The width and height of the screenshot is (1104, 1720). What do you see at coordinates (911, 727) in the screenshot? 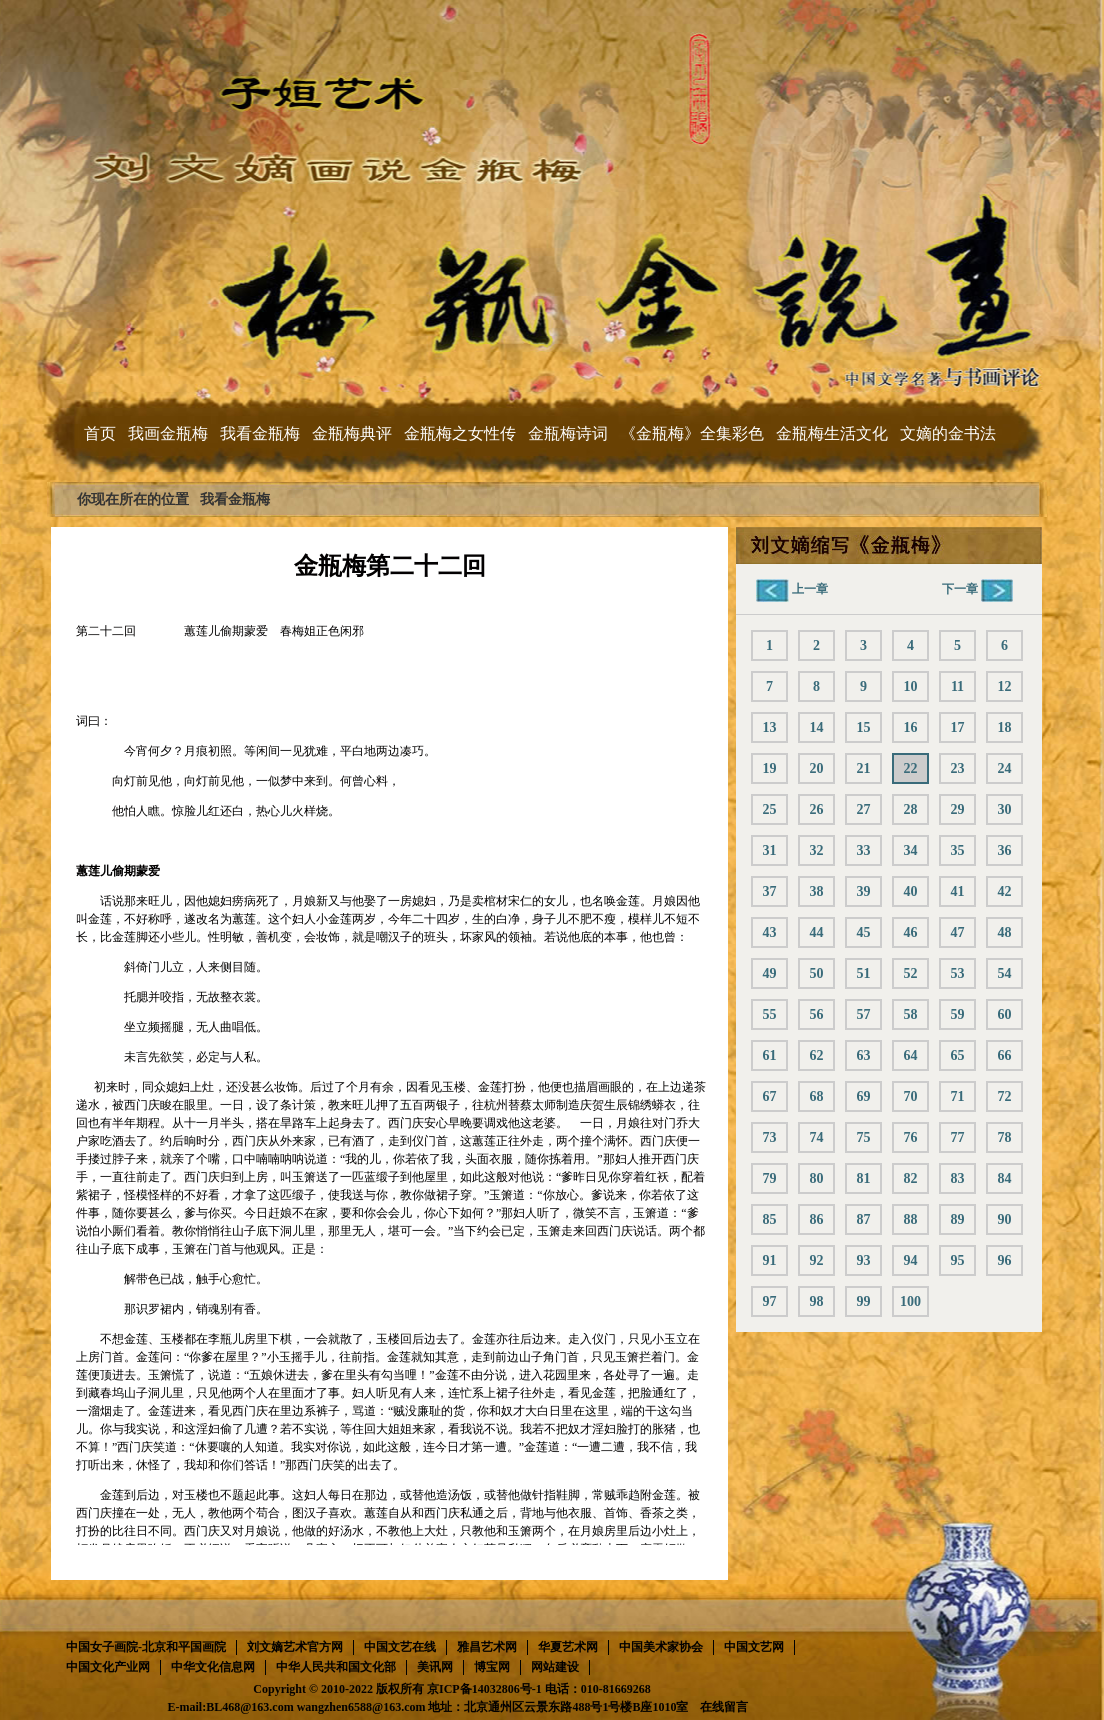
I see `16` at bounding box center [911, 727].